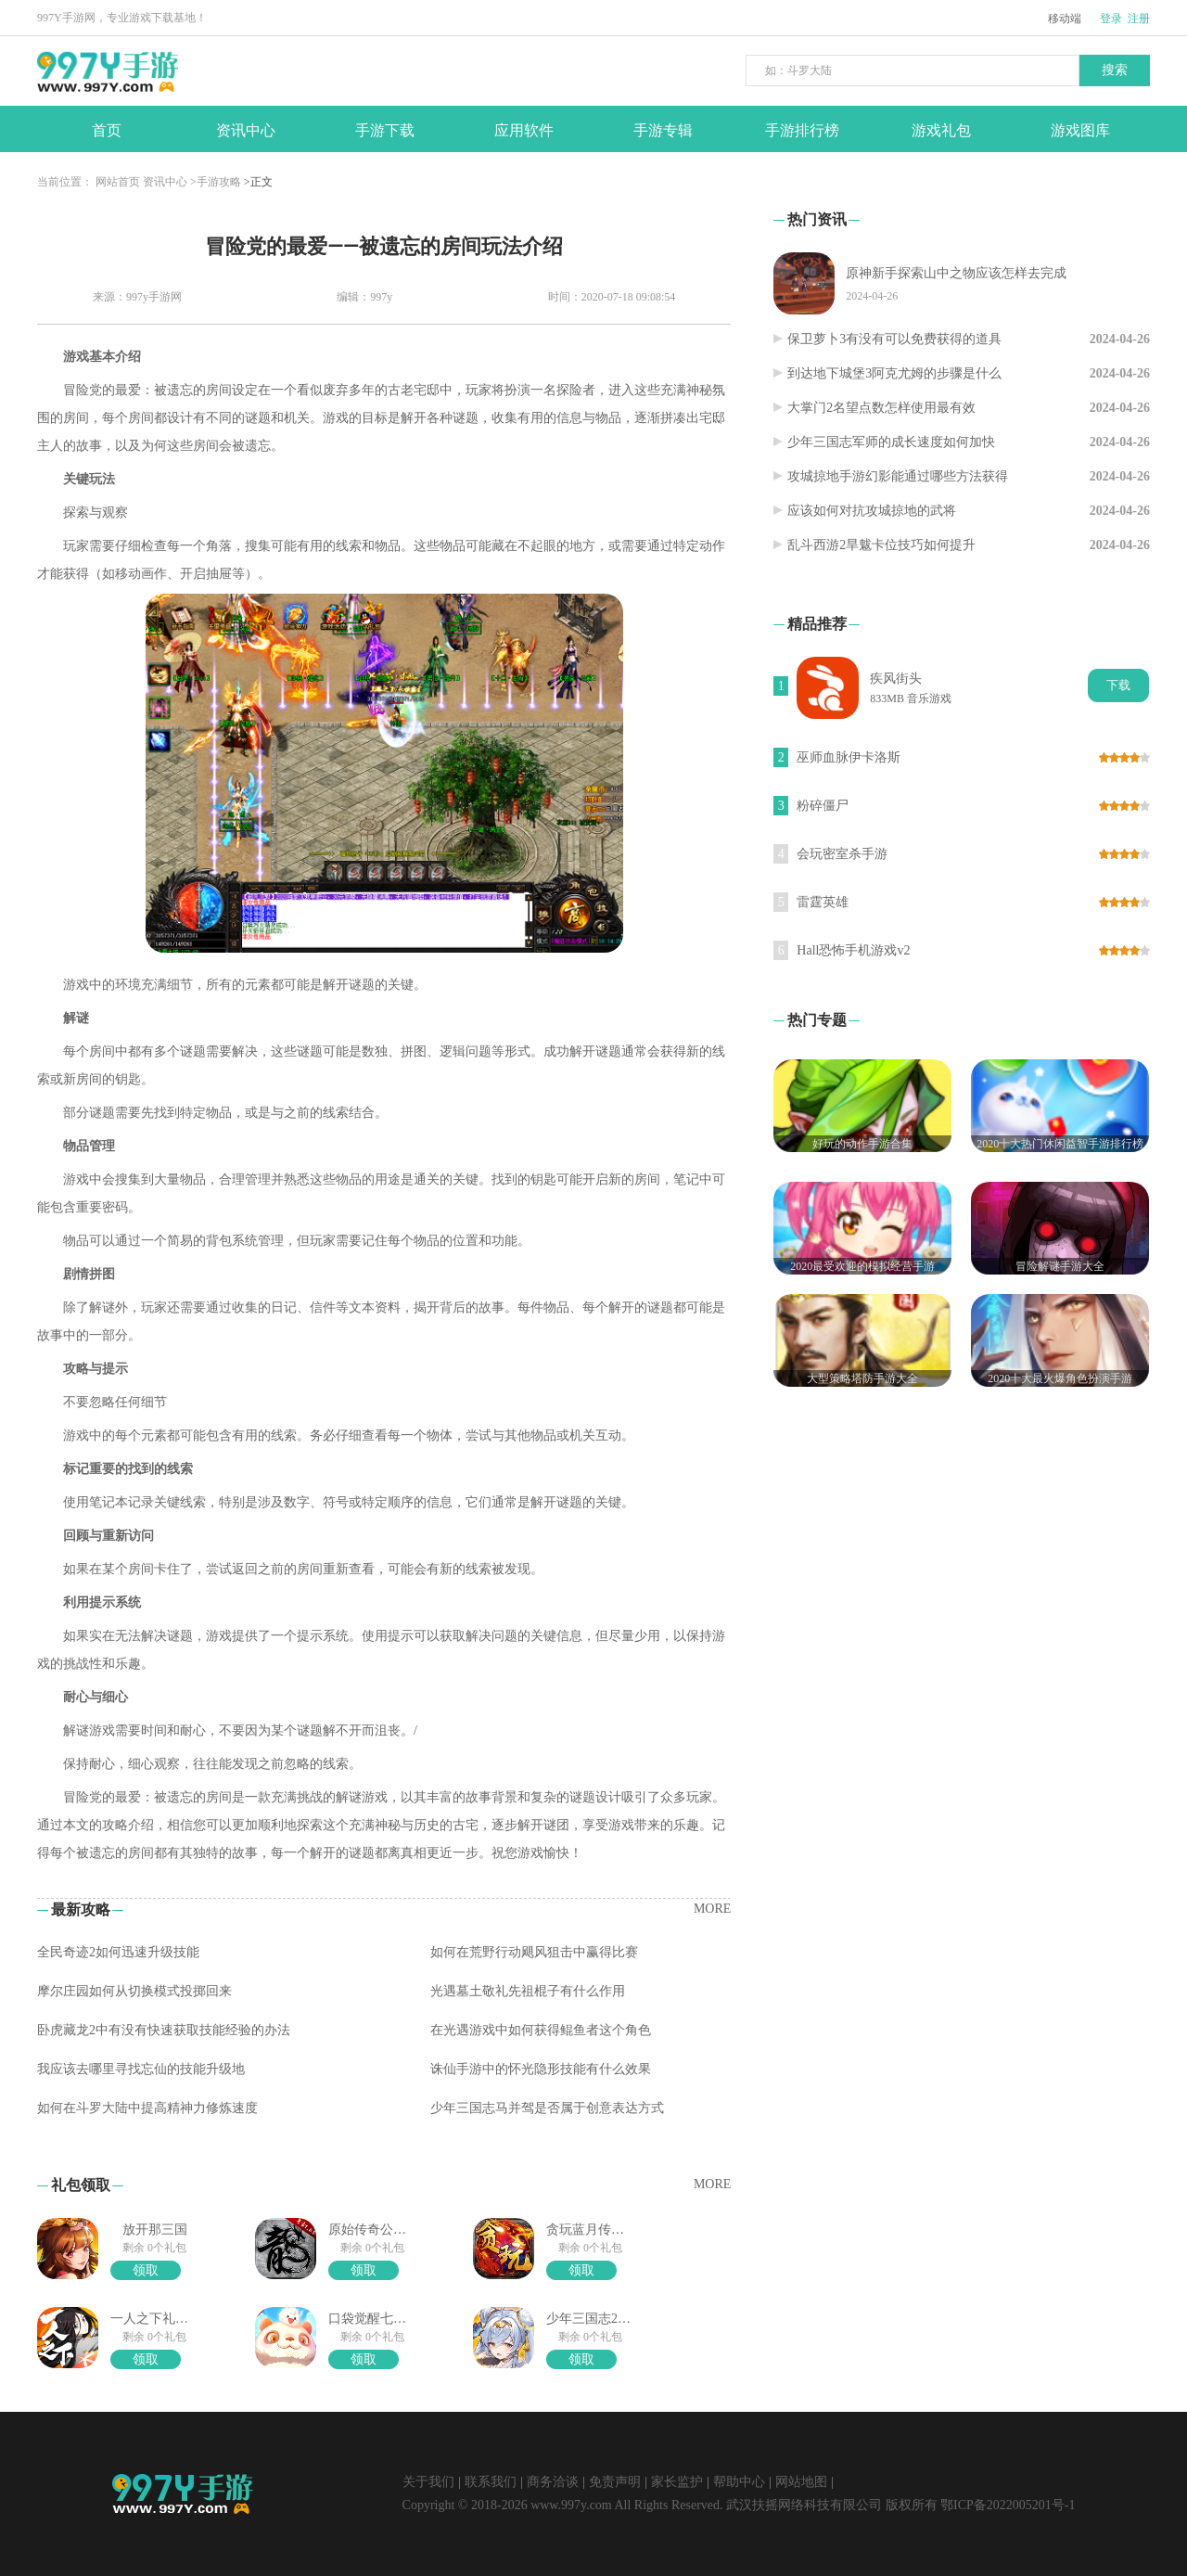 The image size is (1187, 2576). Describe the element at coordinates (823, 902) in the screenshot. I see `雷霆英雄` at that location.